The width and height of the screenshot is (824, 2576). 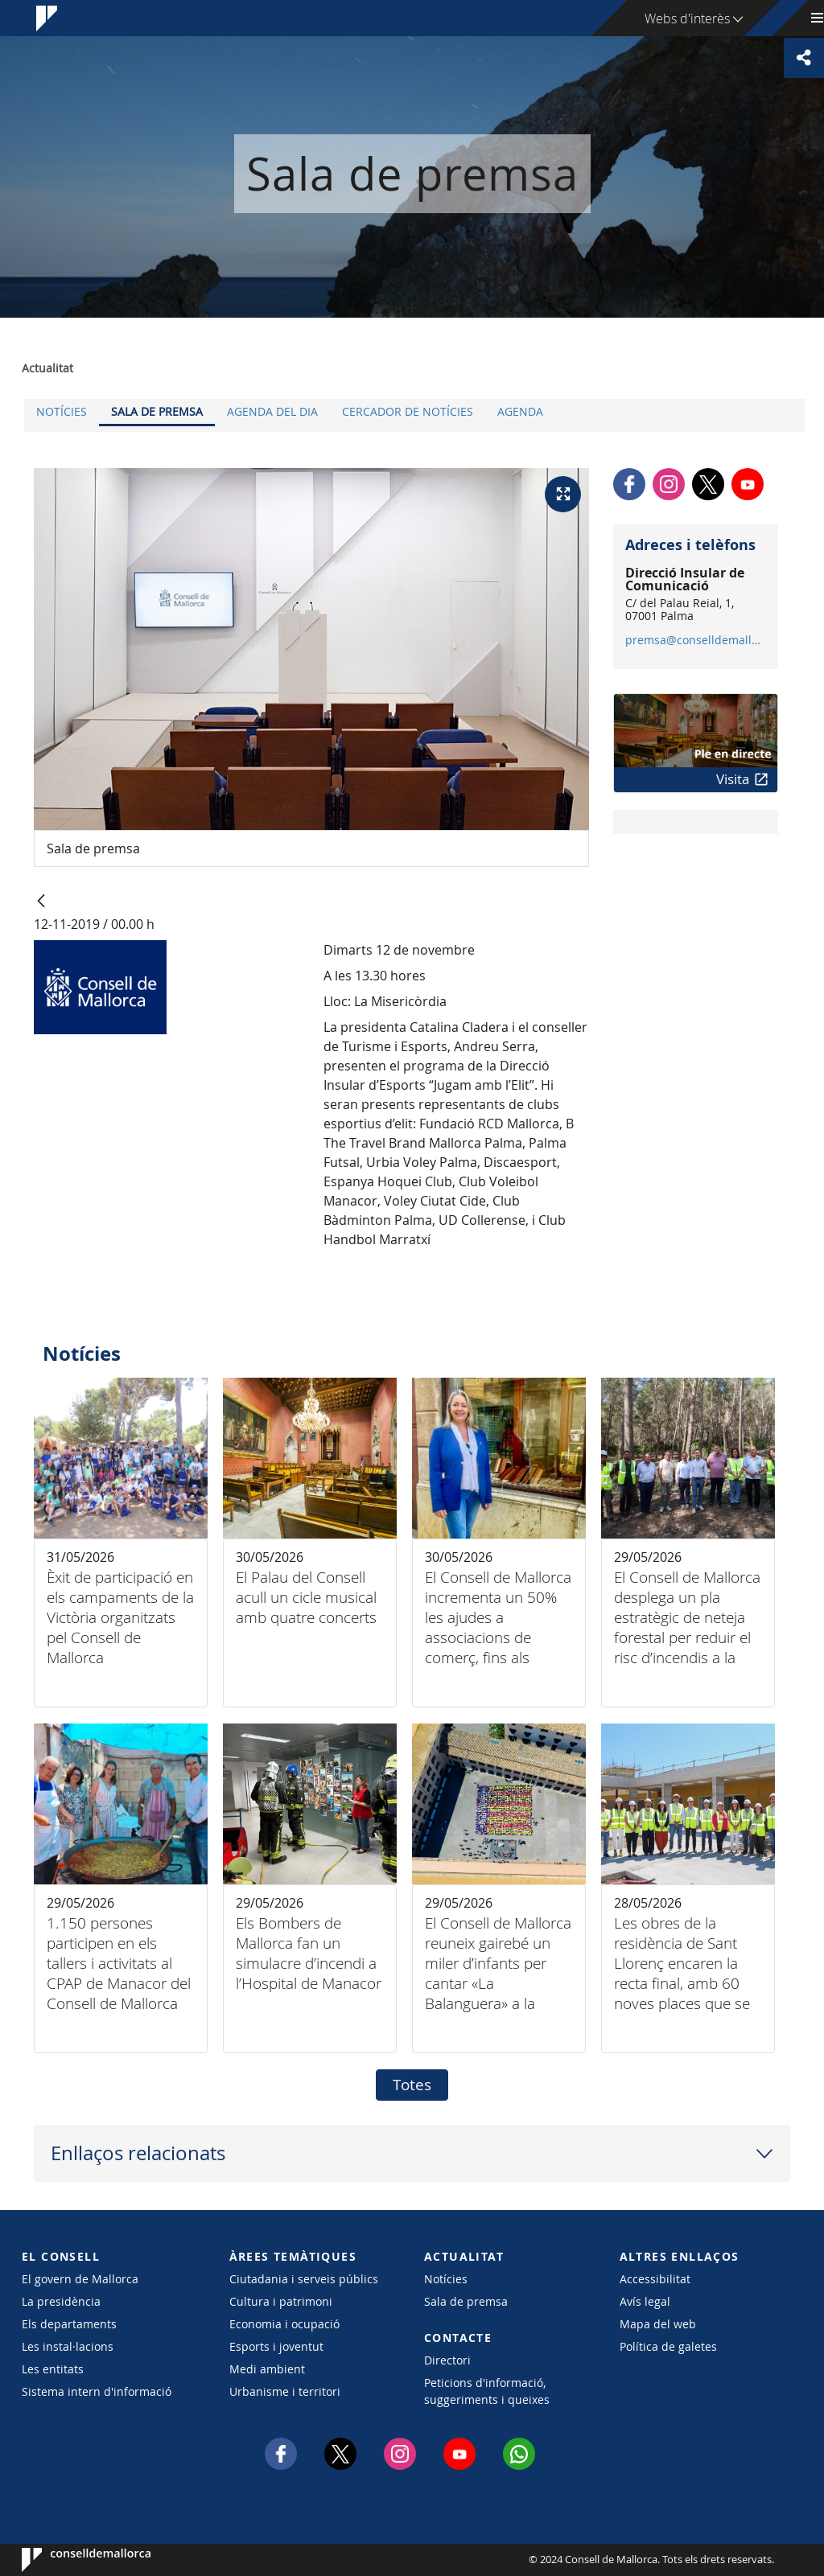 What do you see at coordinates (280, 2301) in the screenshot?
I see `Cultura i patrimoni` at bounding box center [280, 2301].